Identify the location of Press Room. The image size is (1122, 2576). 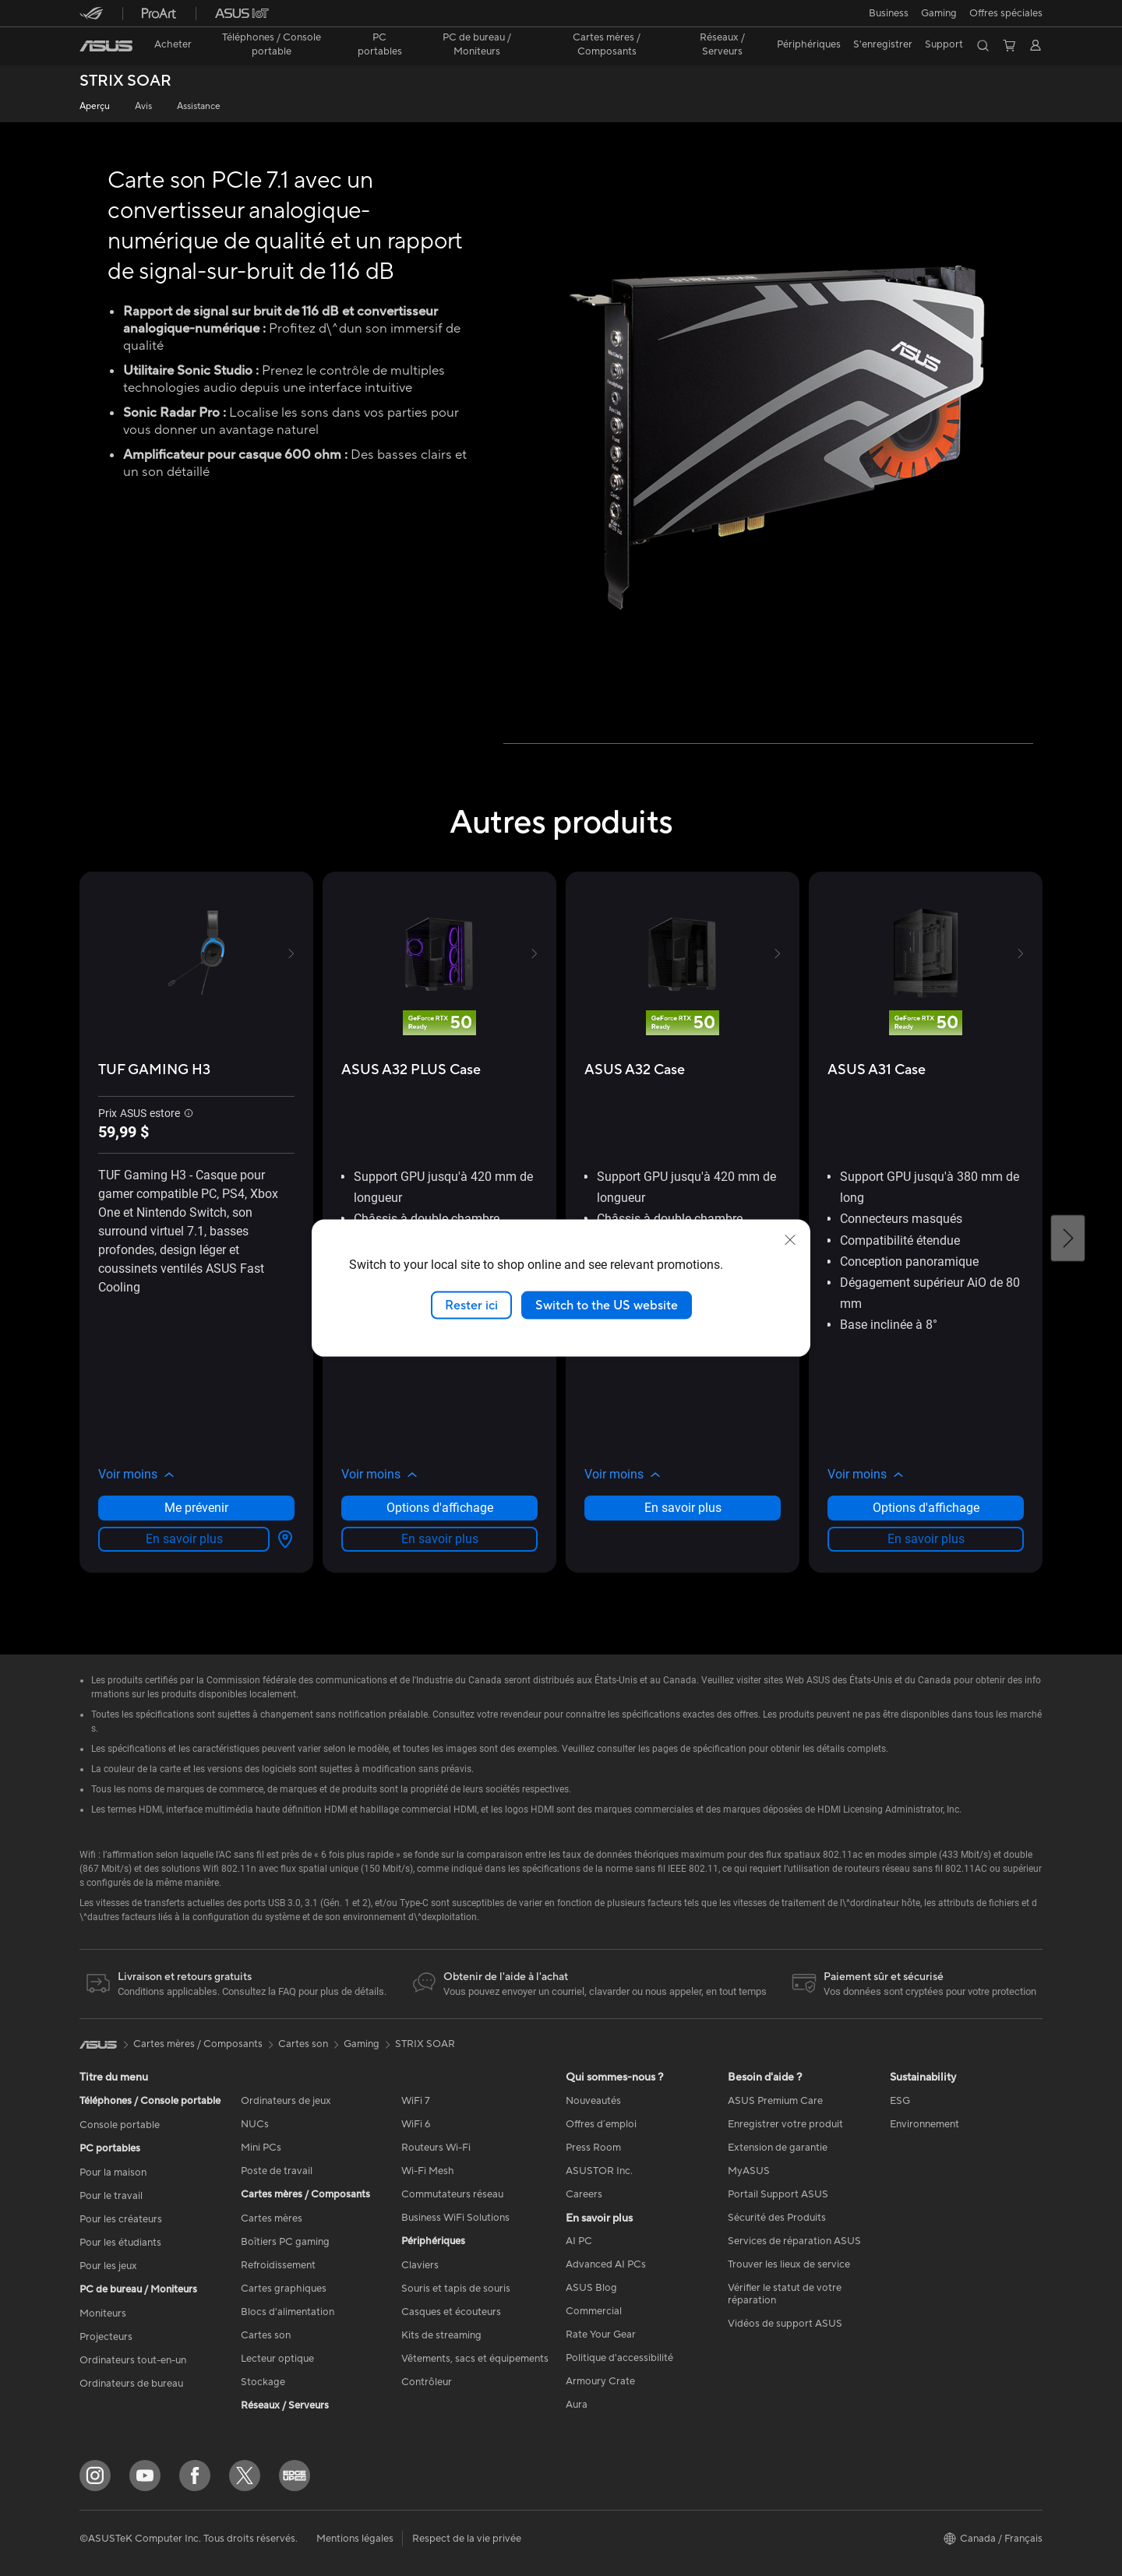
(593, 2147).